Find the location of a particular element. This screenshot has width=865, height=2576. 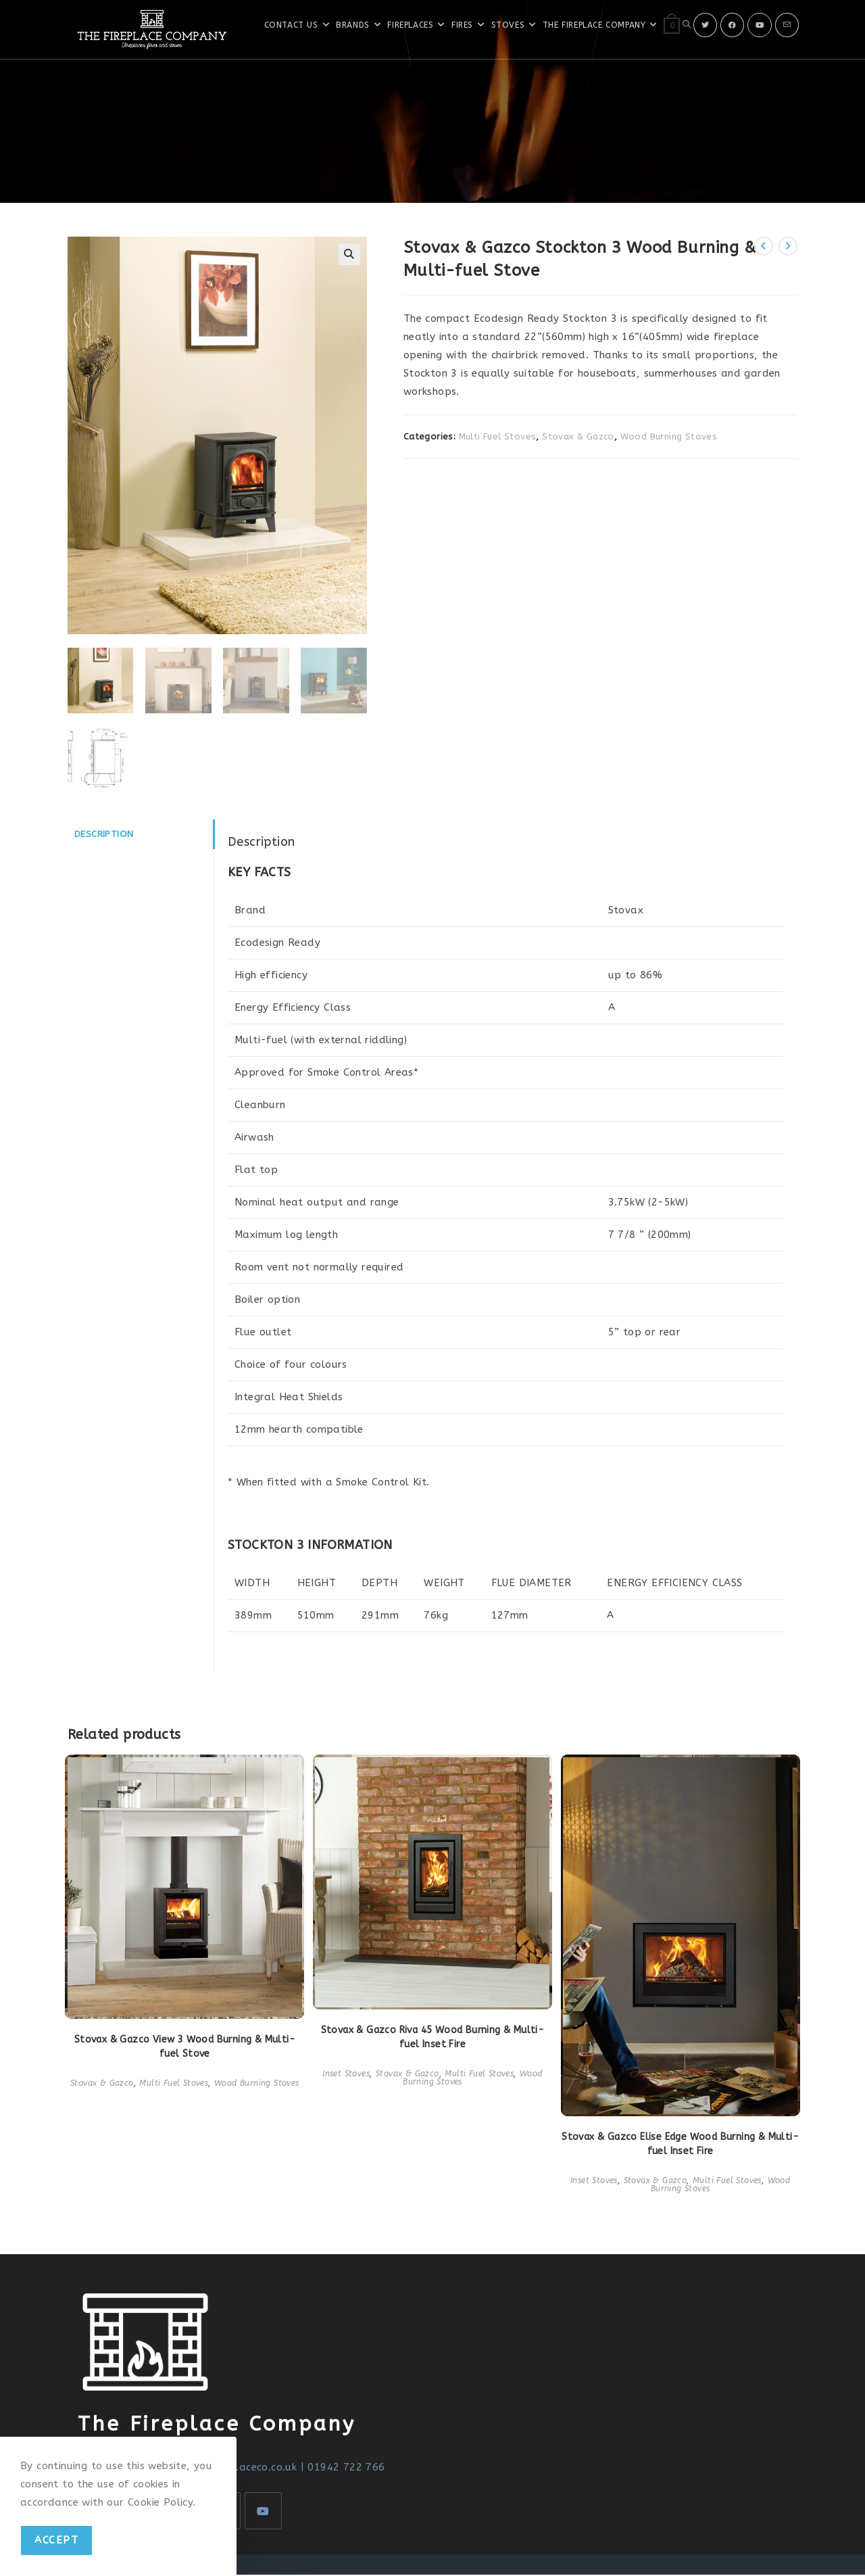

Stovax & Gazco View 3 Wood Burning & Multi-fuel Stove is located at coordinates (184, 2048).